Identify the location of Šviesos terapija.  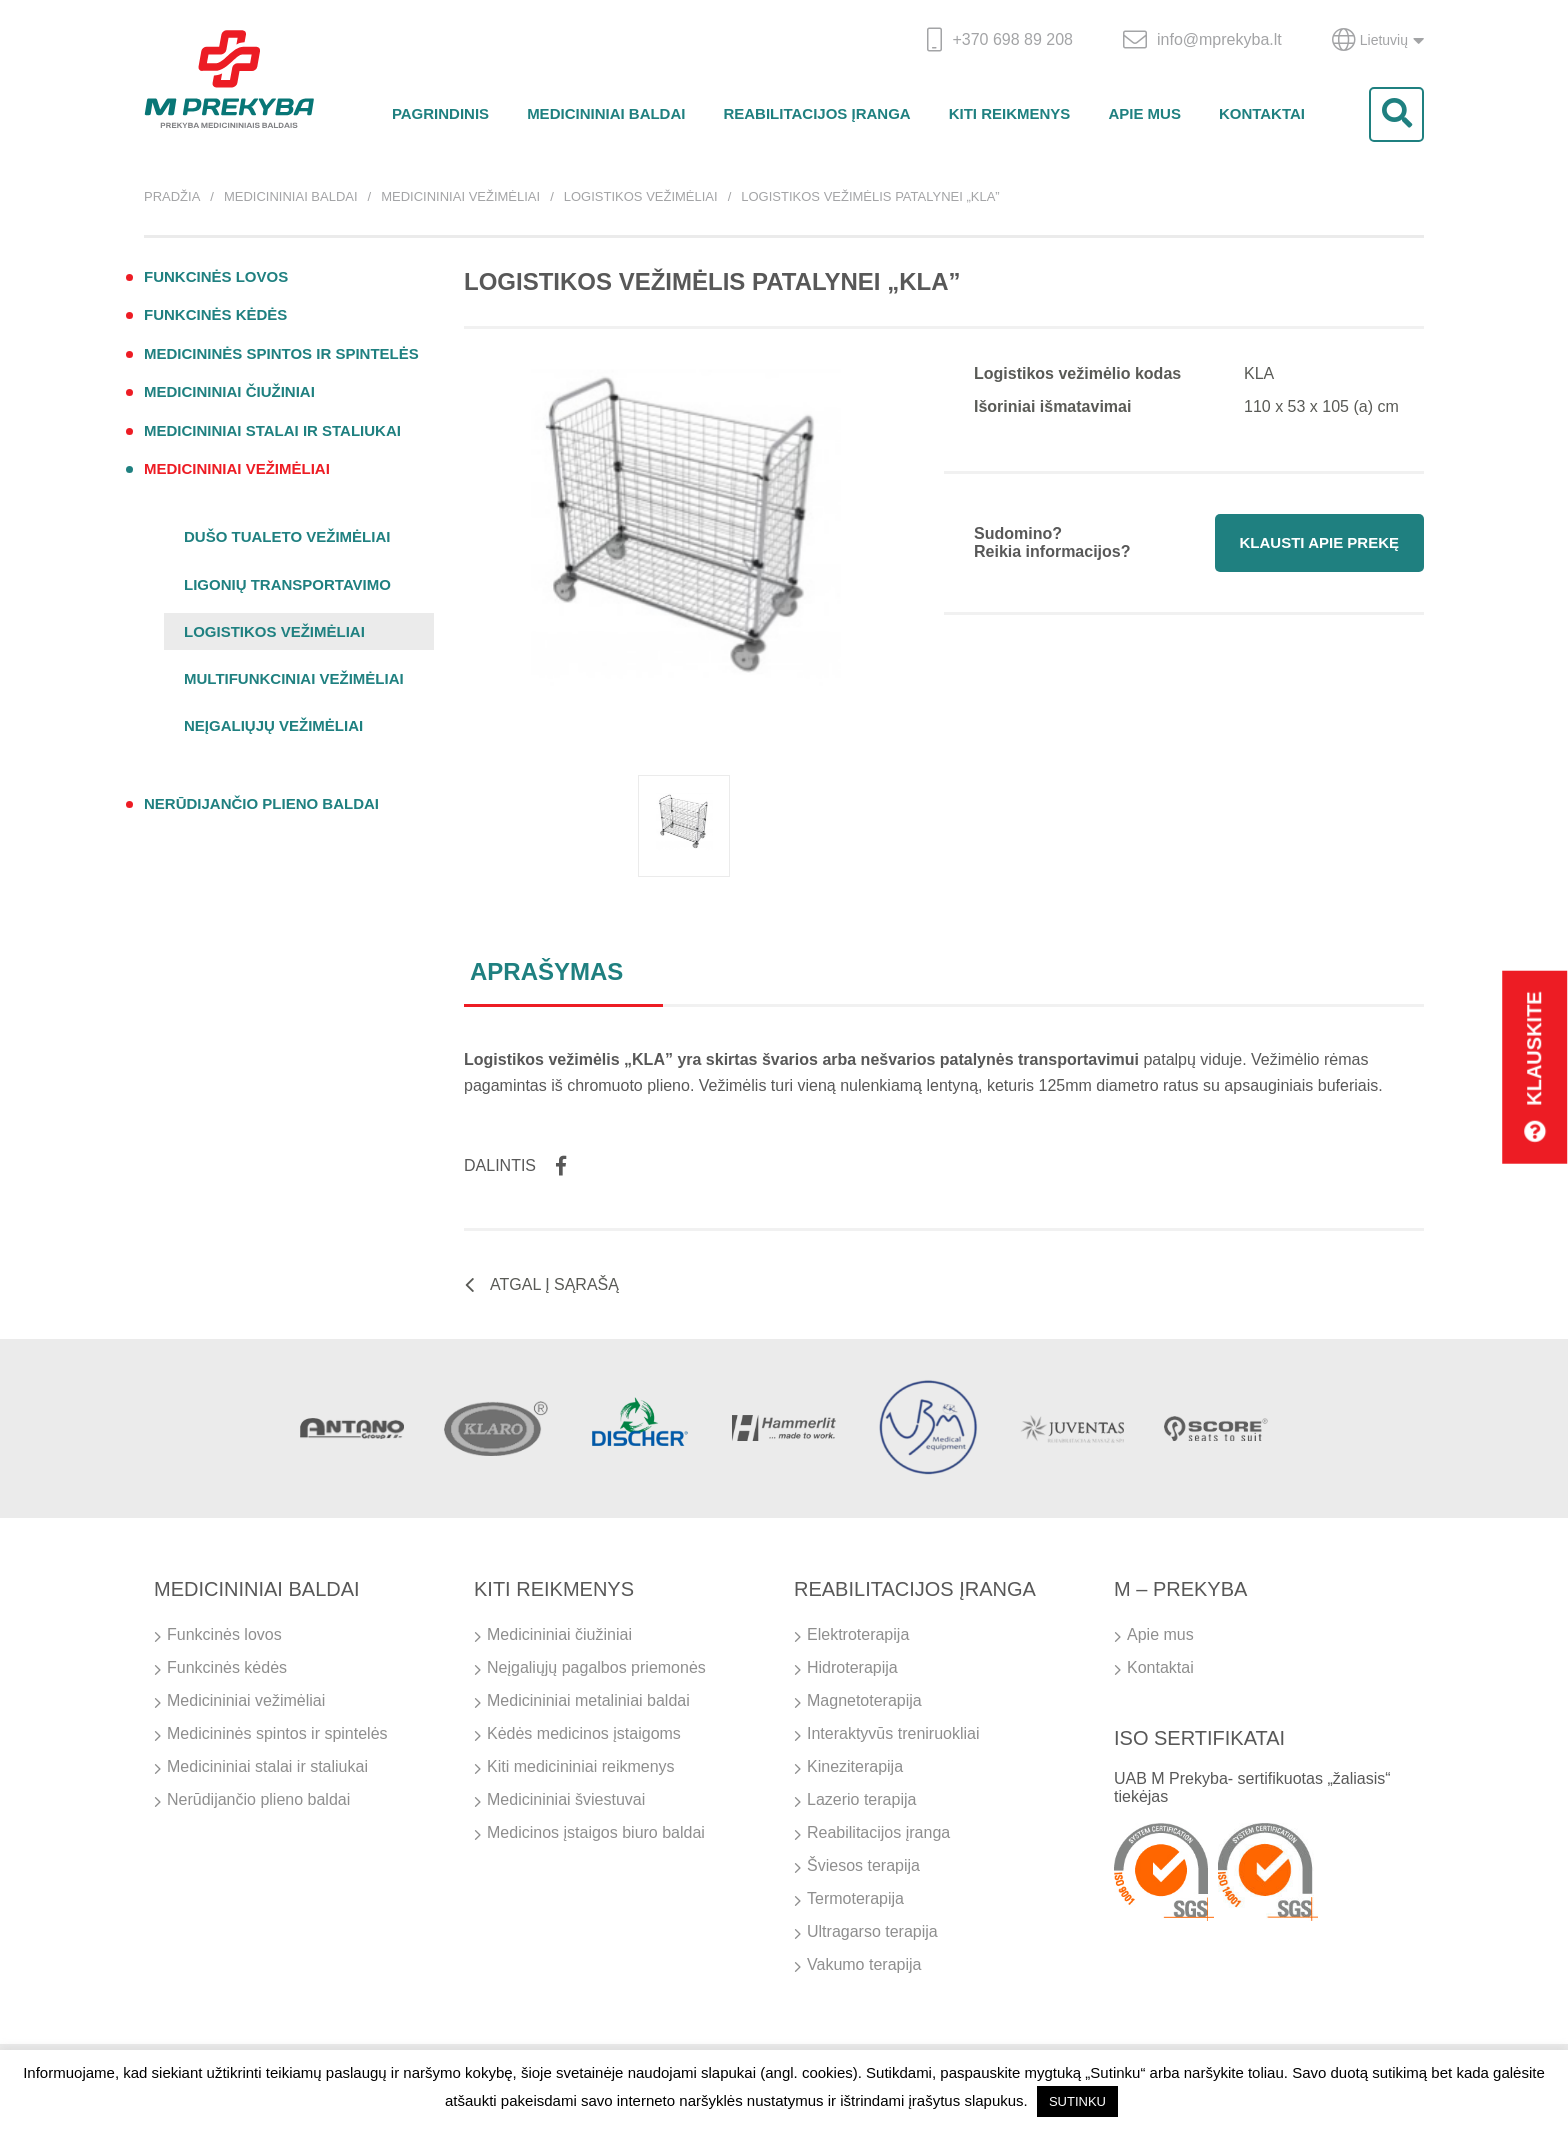
(863, 1865).